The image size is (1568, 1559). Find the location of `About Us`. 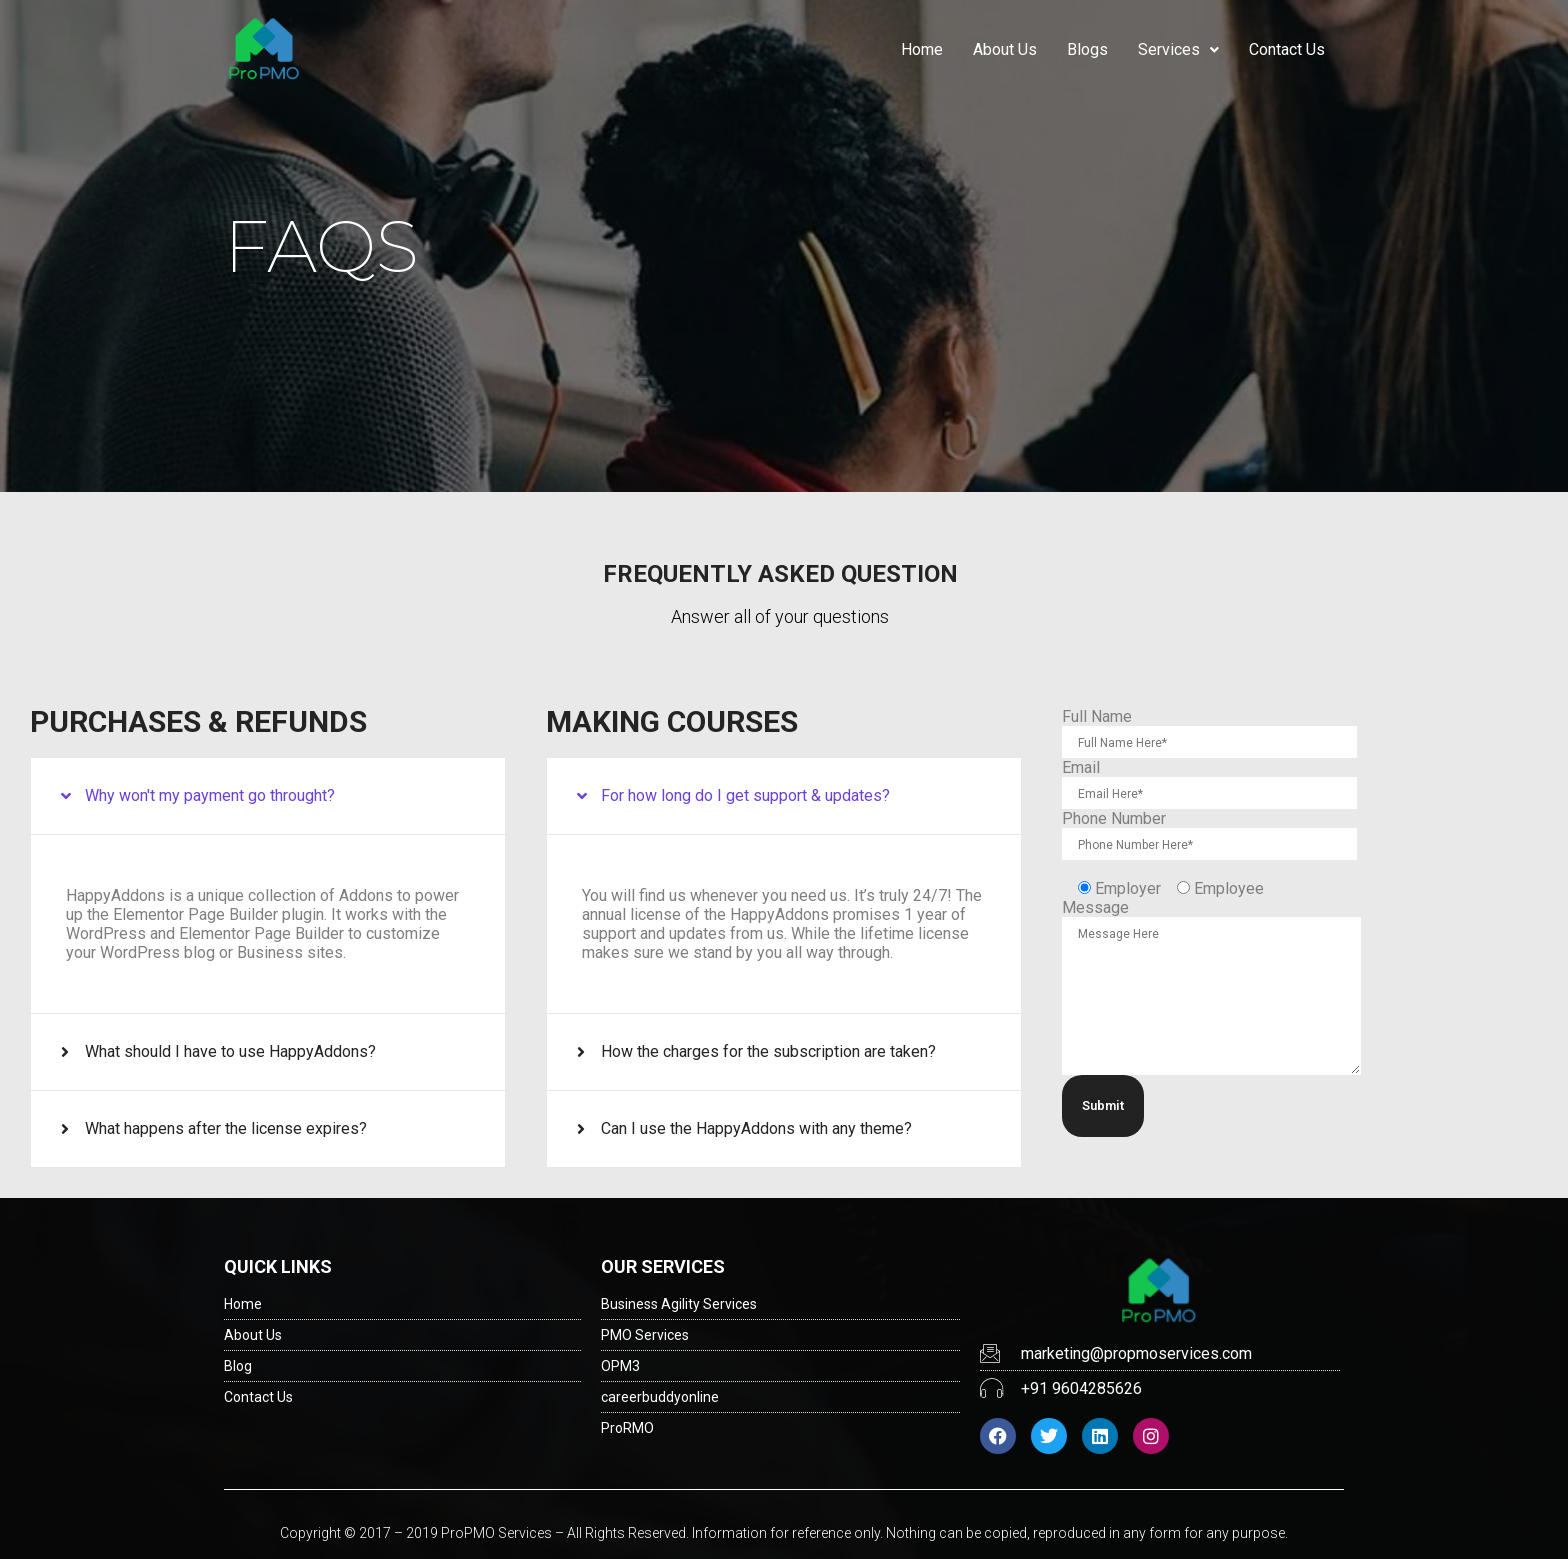

About Us is located at coordinates (1005, 49).